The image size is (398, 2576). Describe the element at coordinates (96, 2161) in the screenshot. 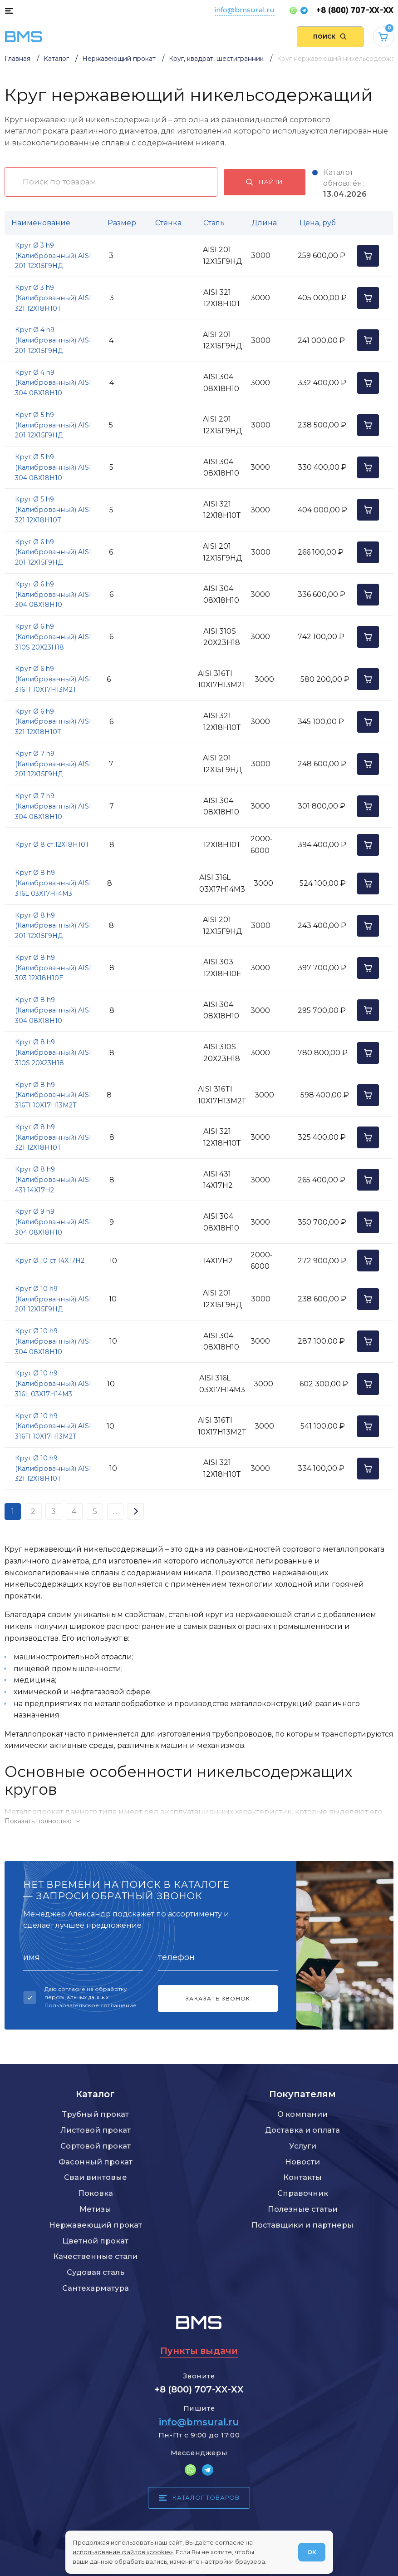

I see `Фасонный прокат` at that location.